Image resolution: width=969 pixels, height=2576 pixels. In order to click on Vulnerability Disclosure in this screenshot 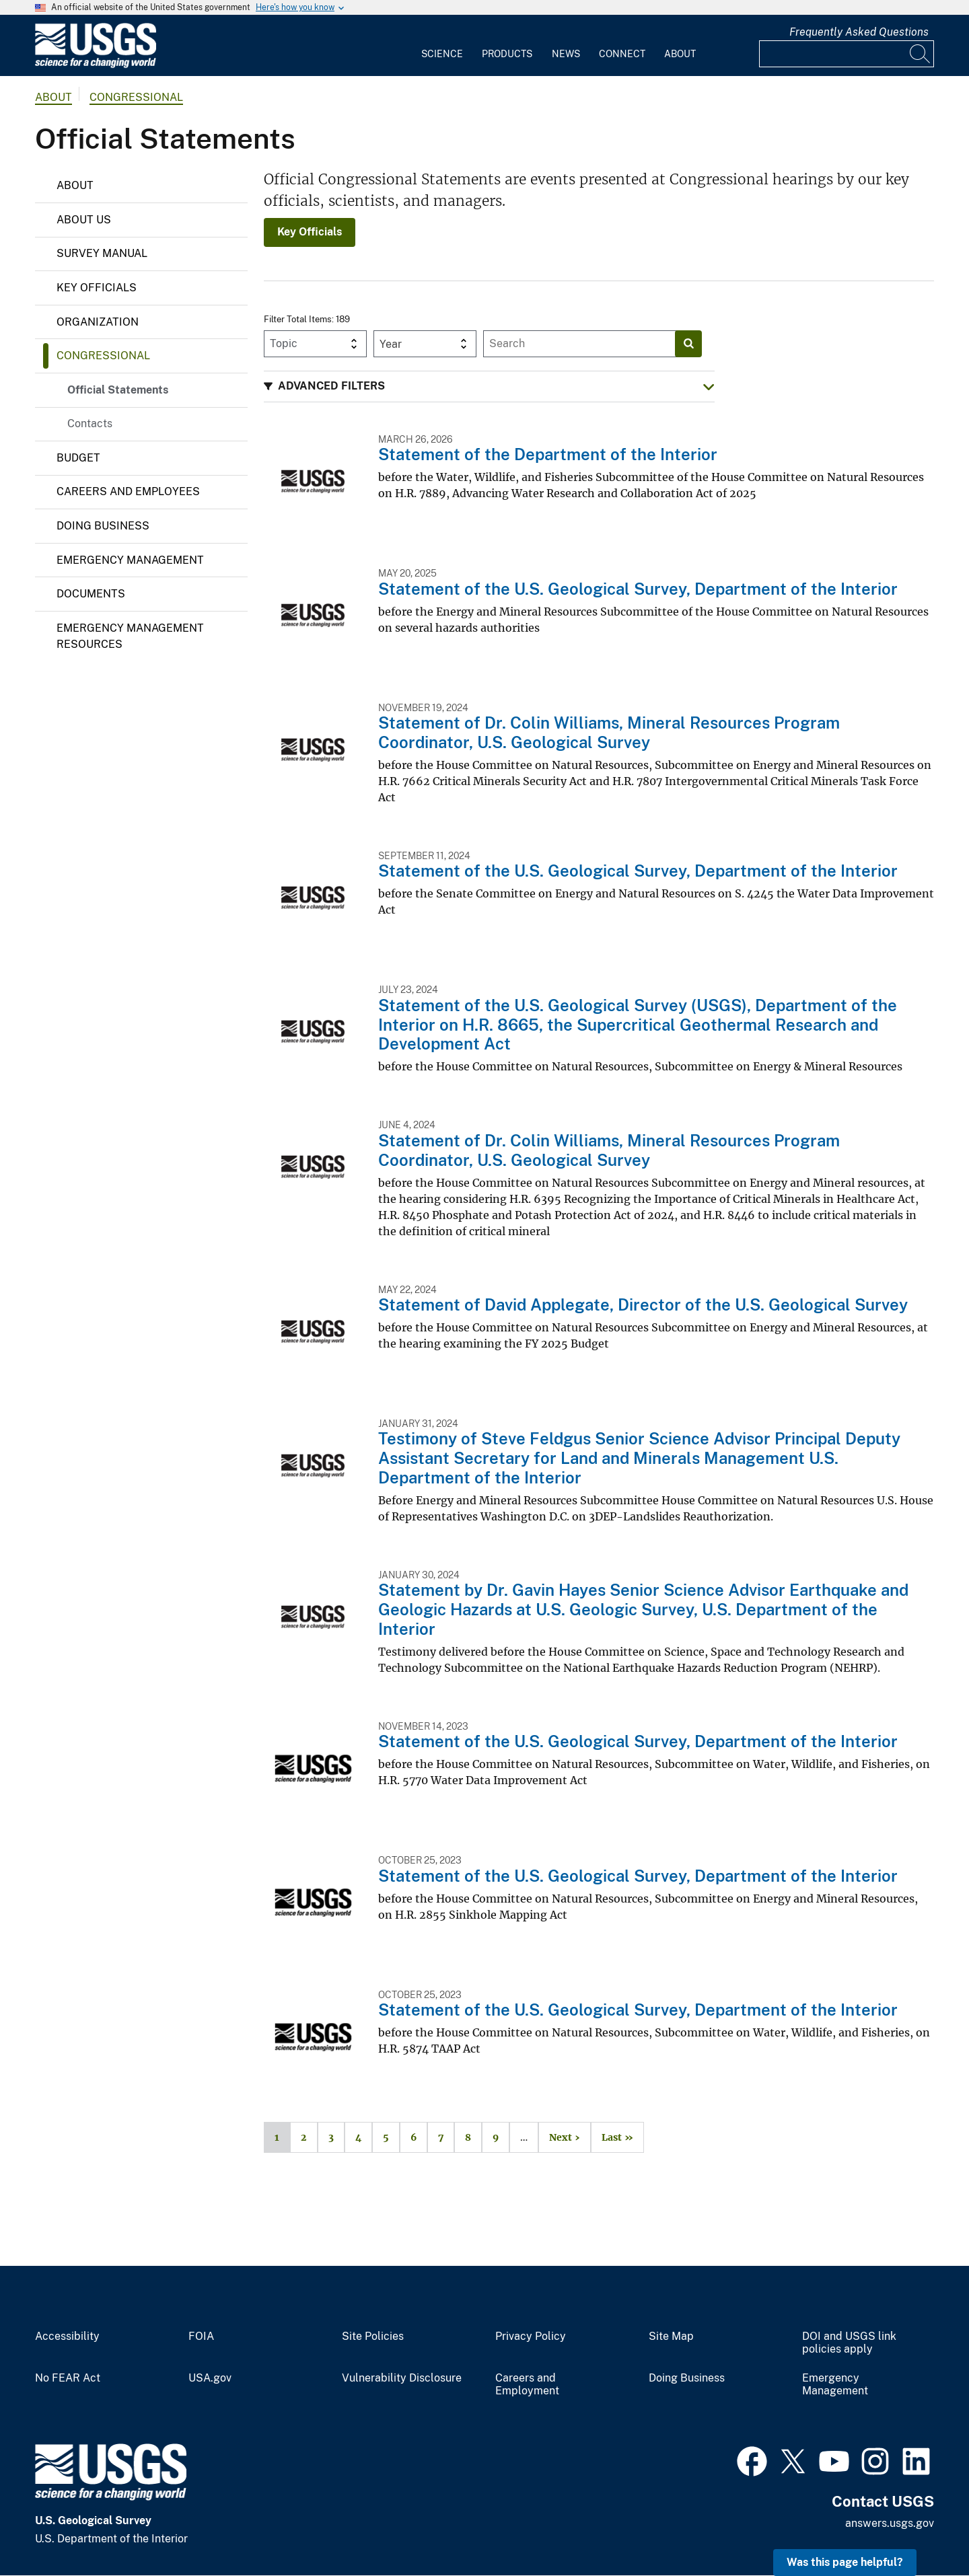, I will do `click(402, 2378)`.